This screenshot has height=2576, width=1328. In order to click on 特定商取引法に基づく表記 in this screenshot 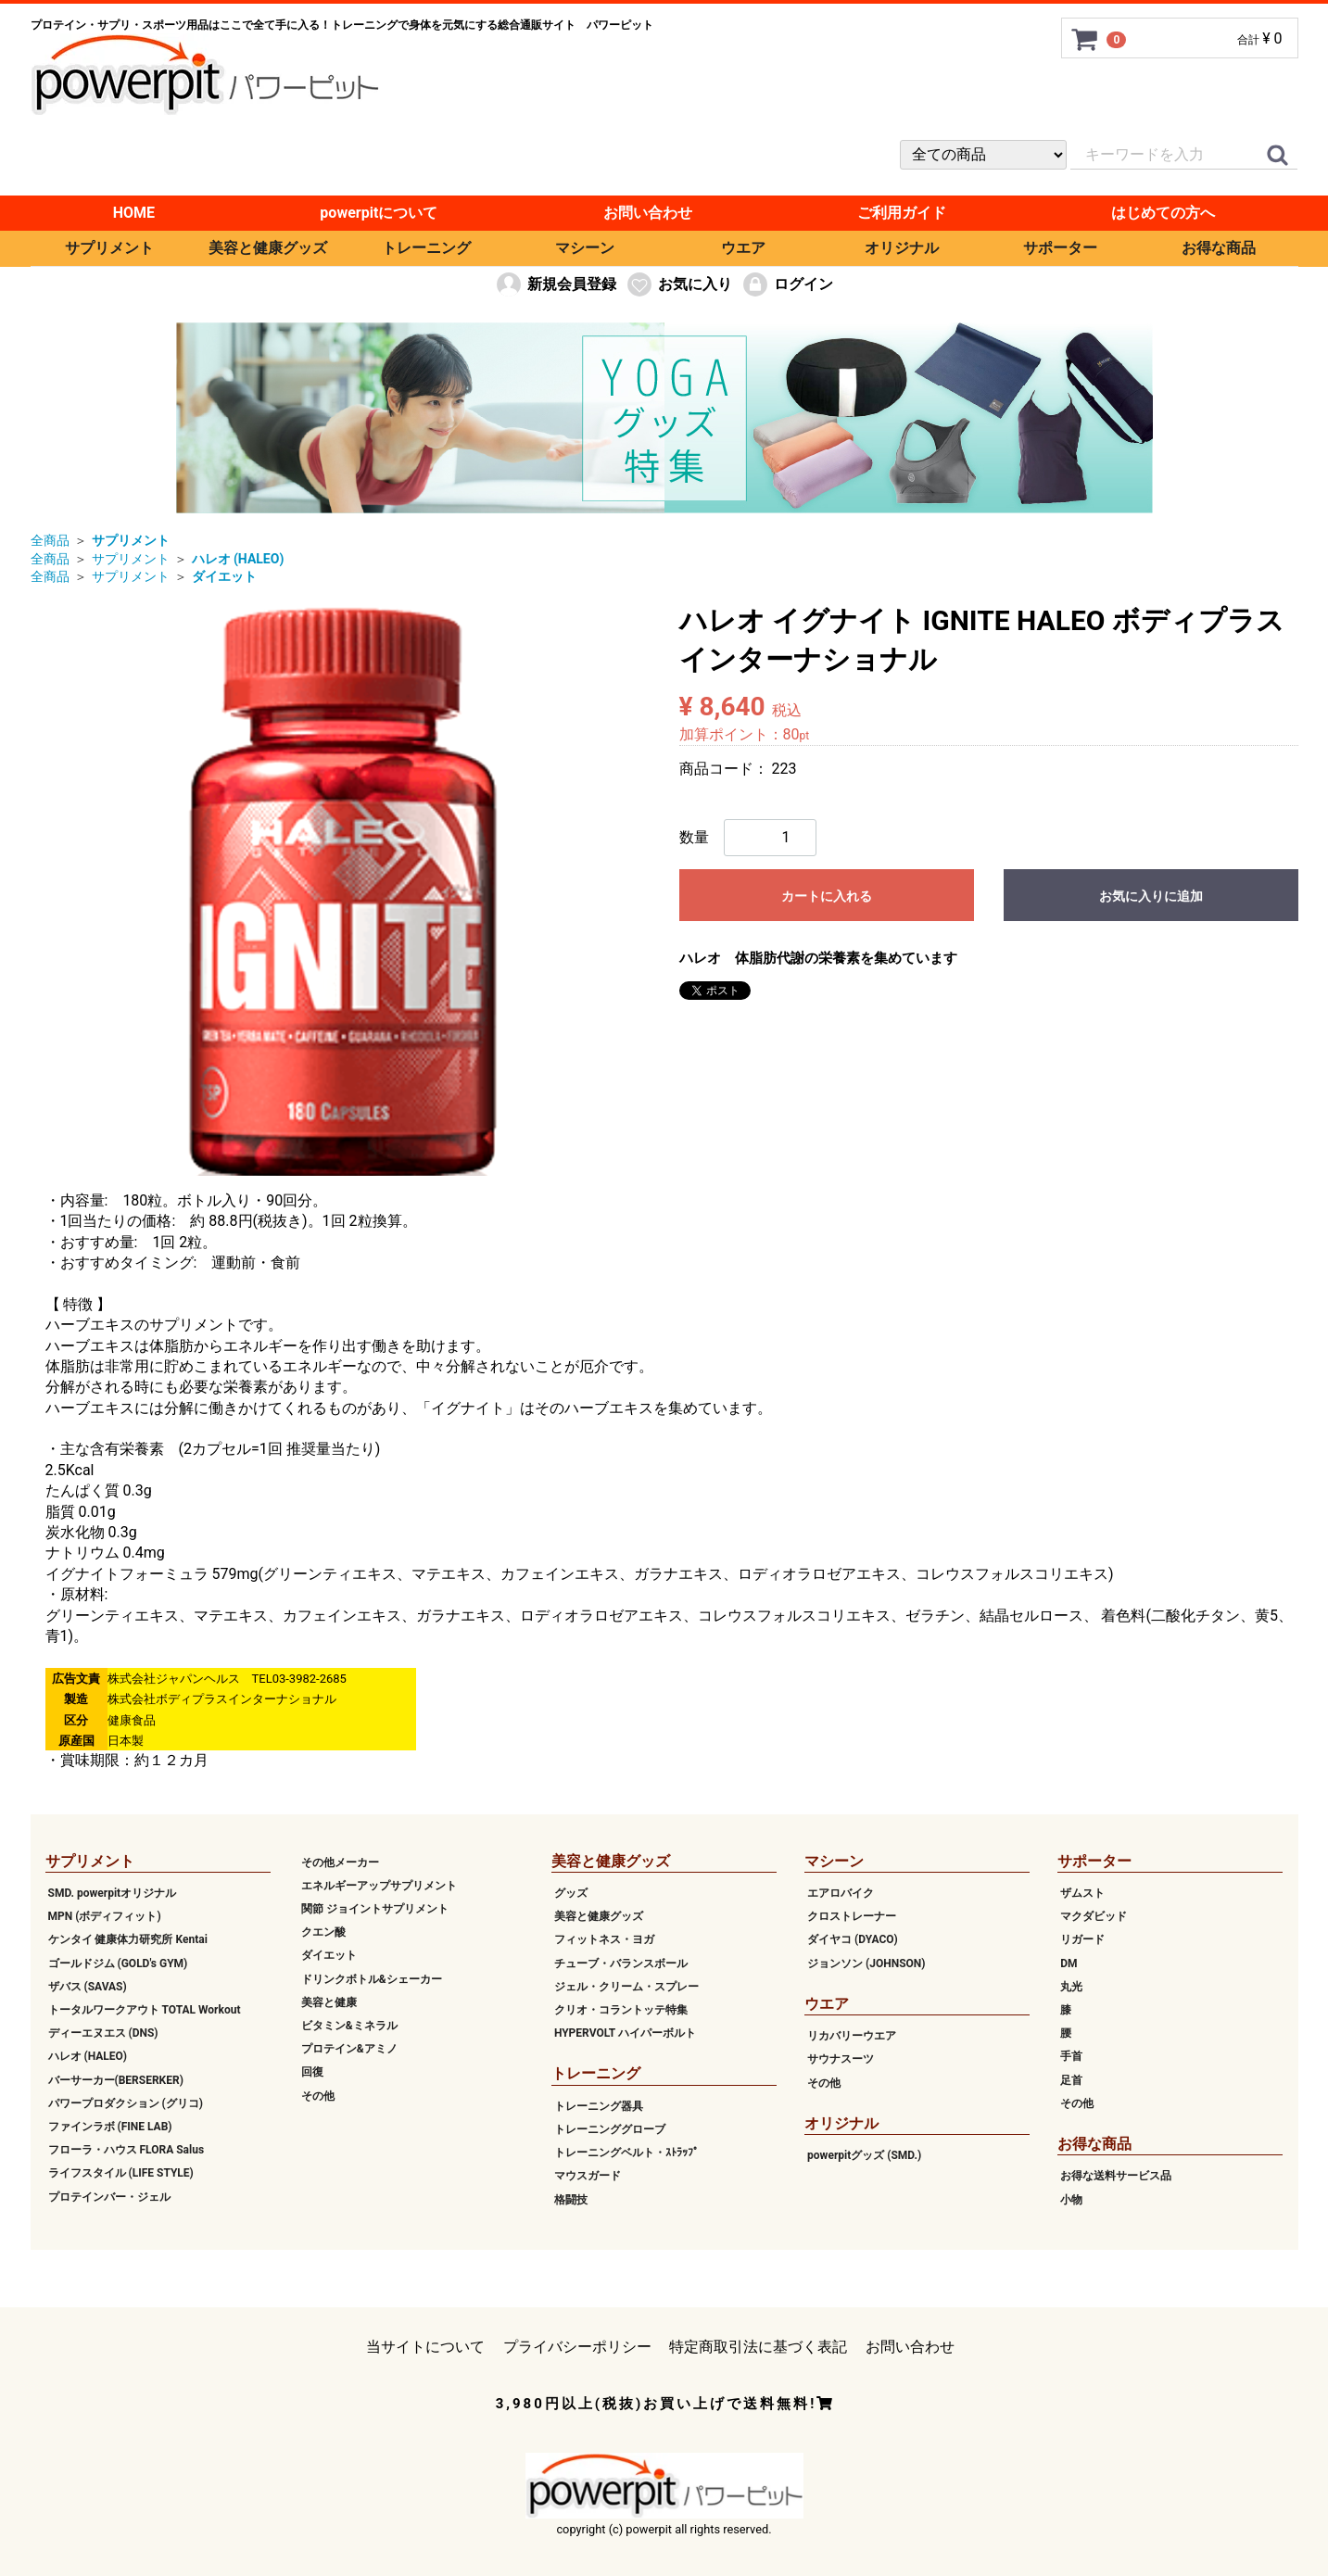, I will do `click(758, 2346)`.